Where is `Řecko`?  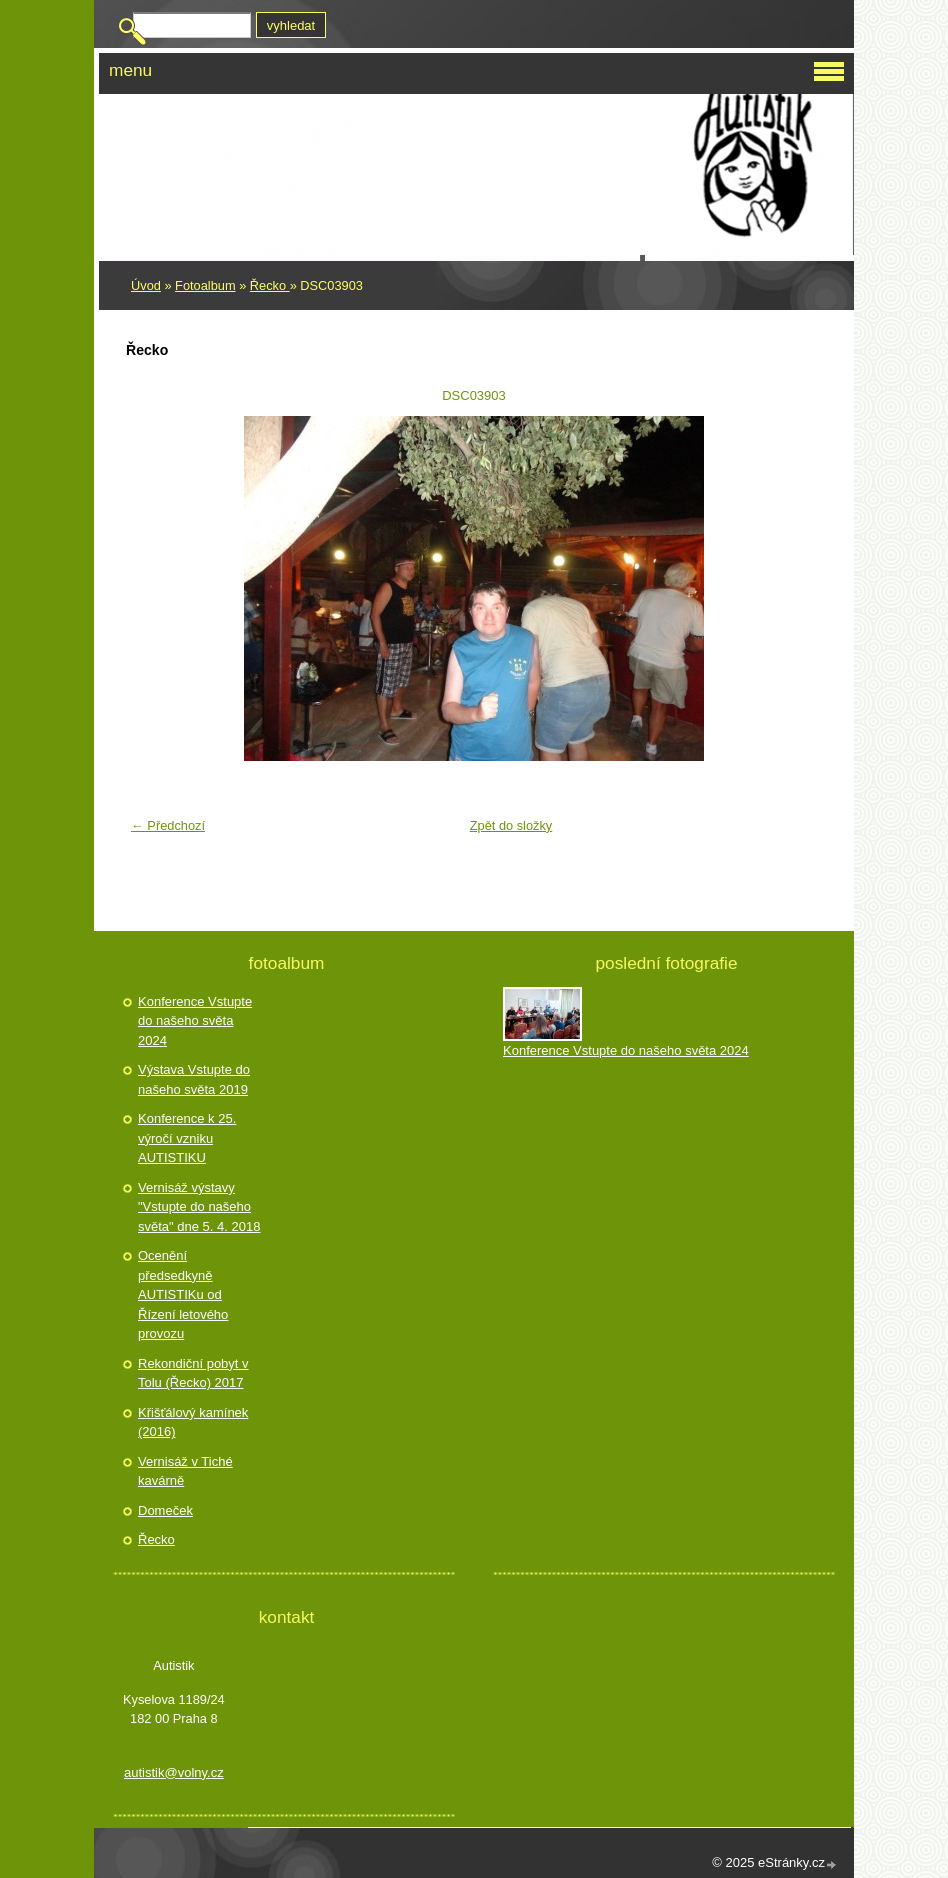 Řecko is located at coordinates (270, 285).